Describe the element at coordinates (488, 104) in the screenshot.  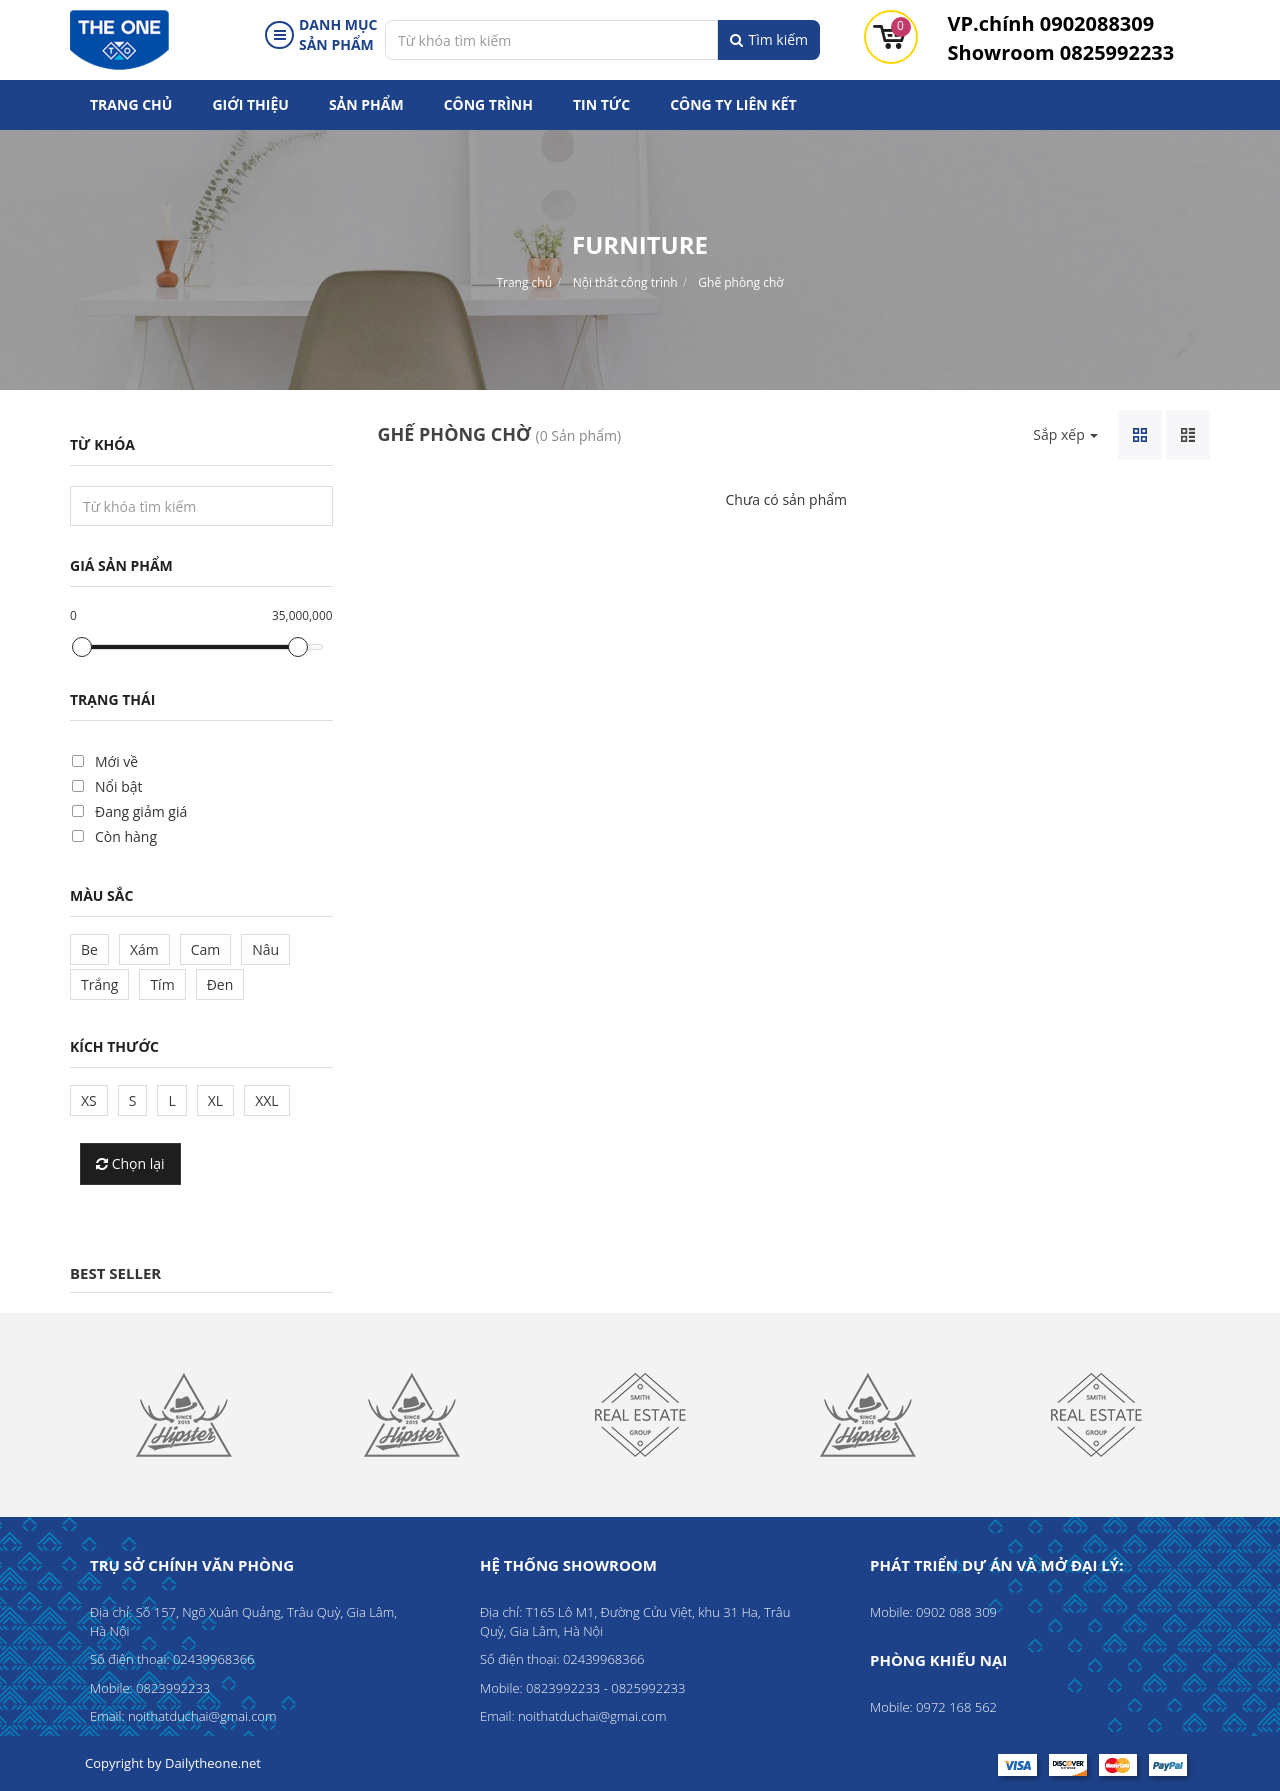
I see `Công trình` at that location.